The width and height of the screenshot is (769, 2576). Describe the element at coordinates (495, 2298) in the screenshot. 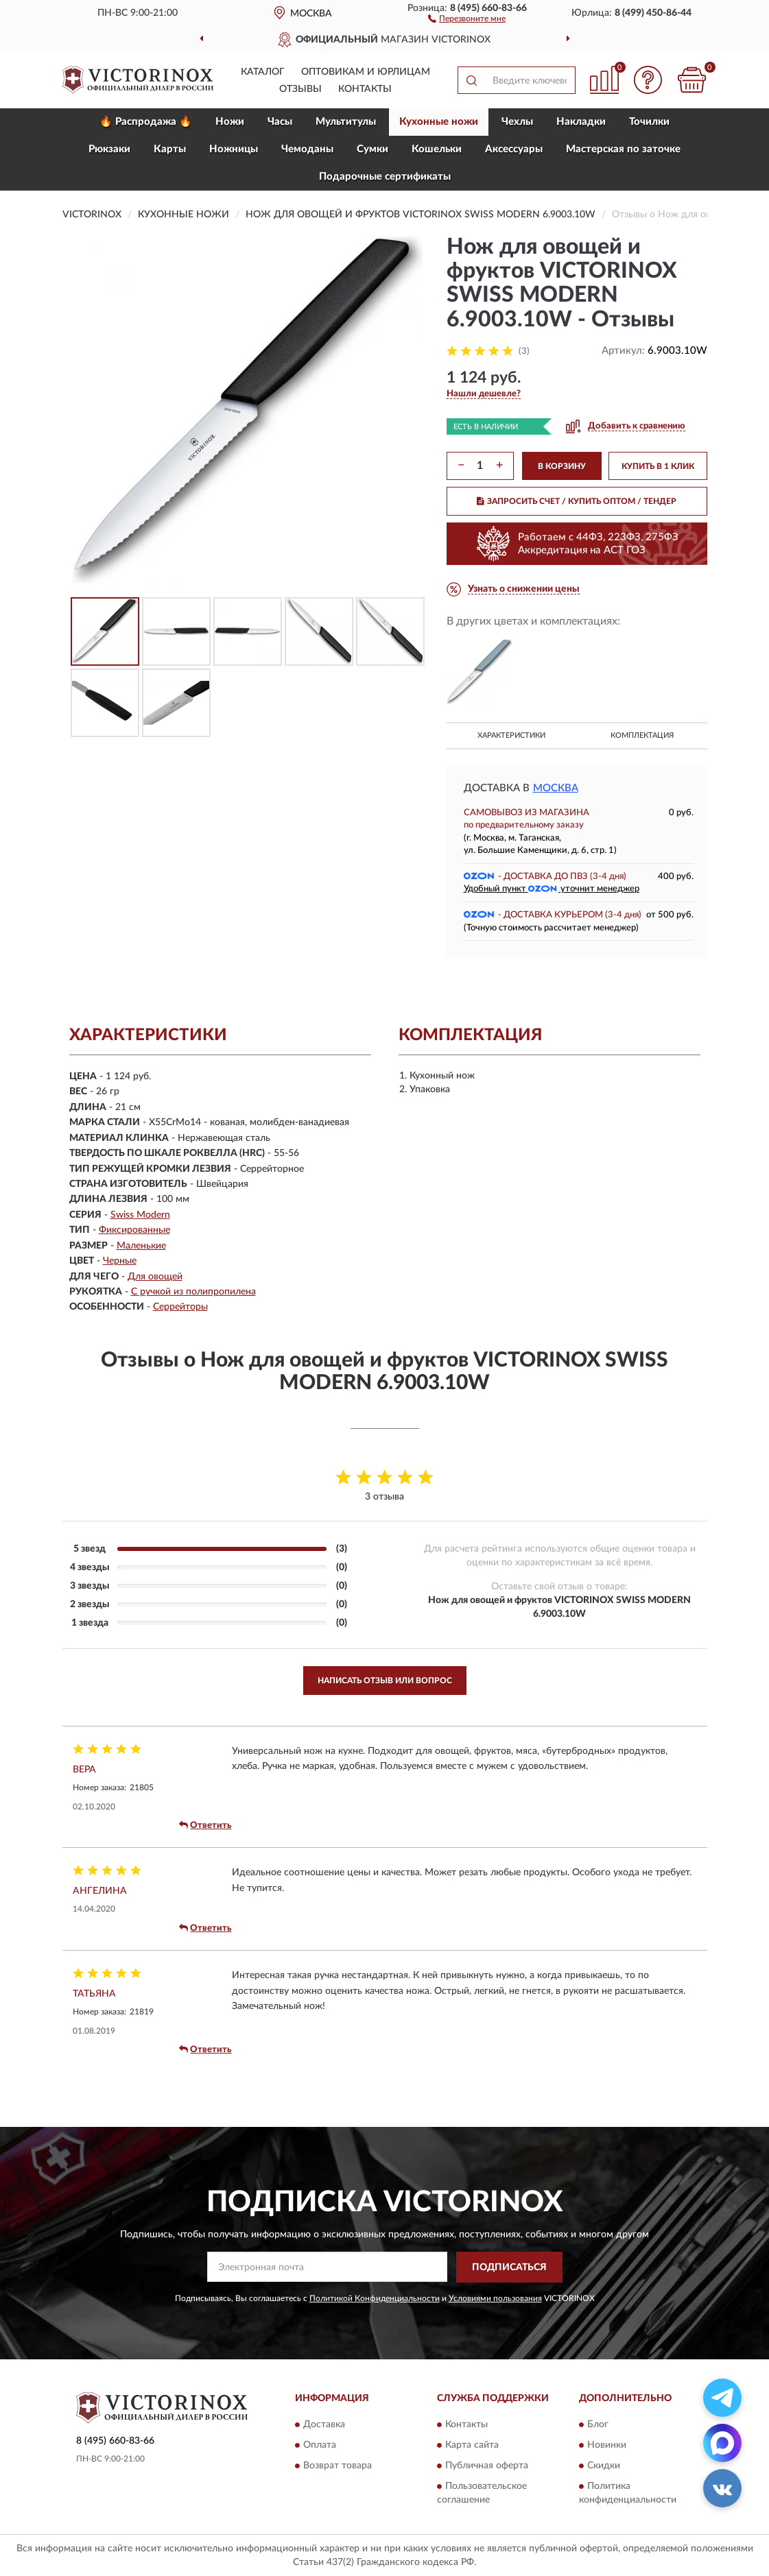

I see `Условиями пользования` at that location.